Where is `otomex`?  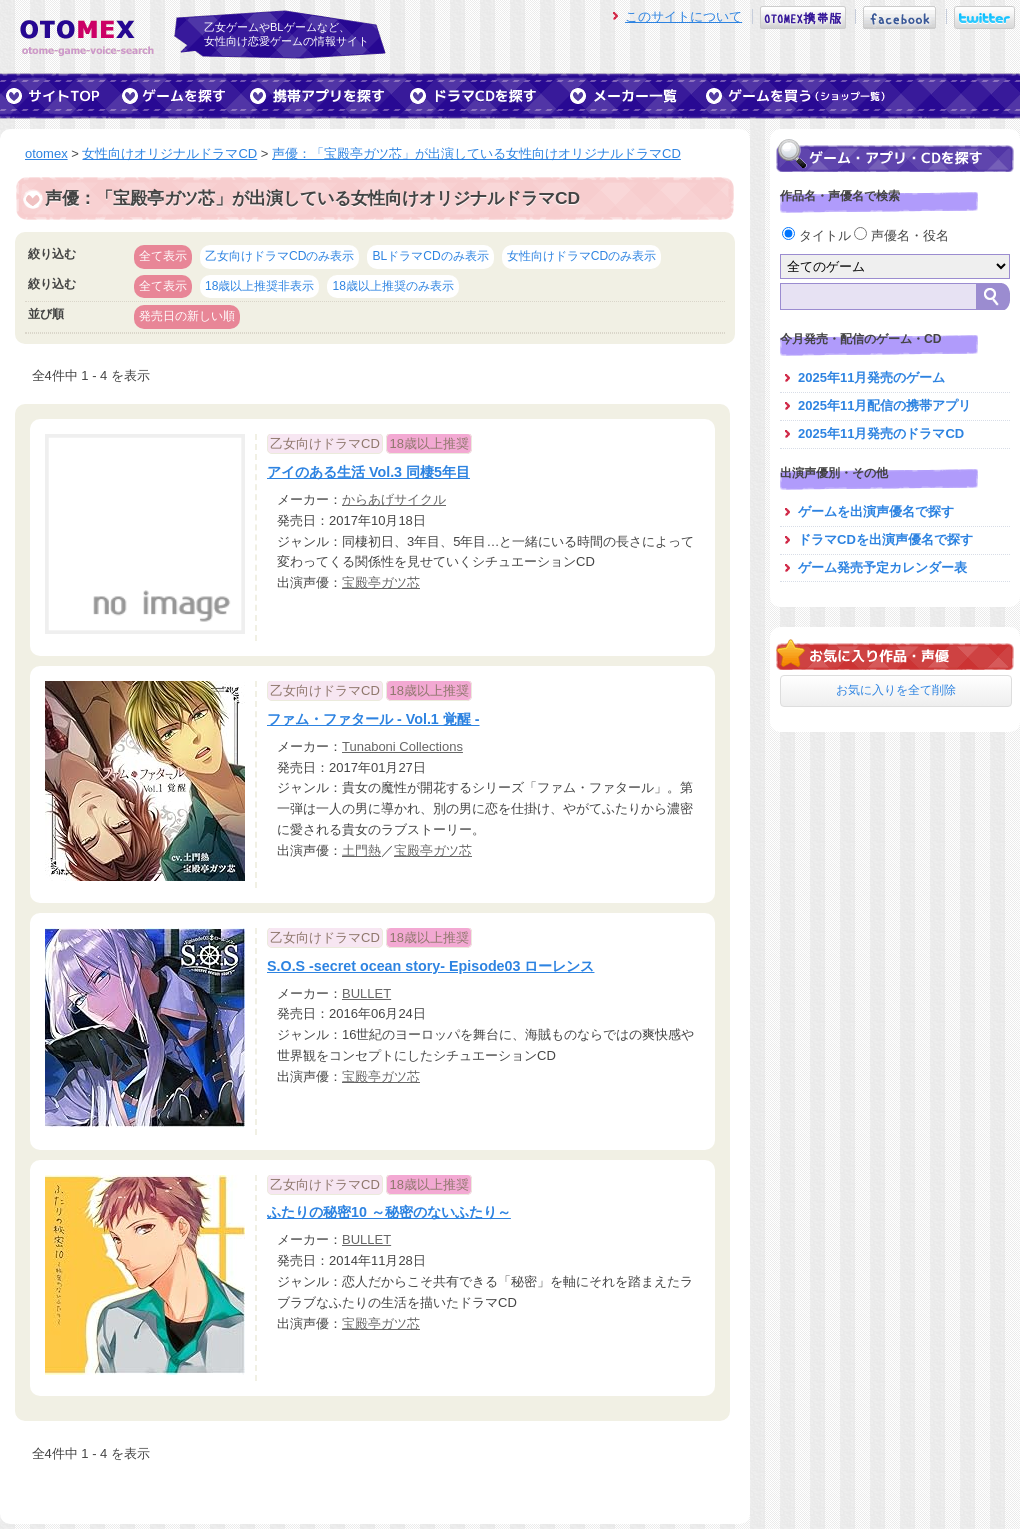 otomex is located at coordinates (46, 153).